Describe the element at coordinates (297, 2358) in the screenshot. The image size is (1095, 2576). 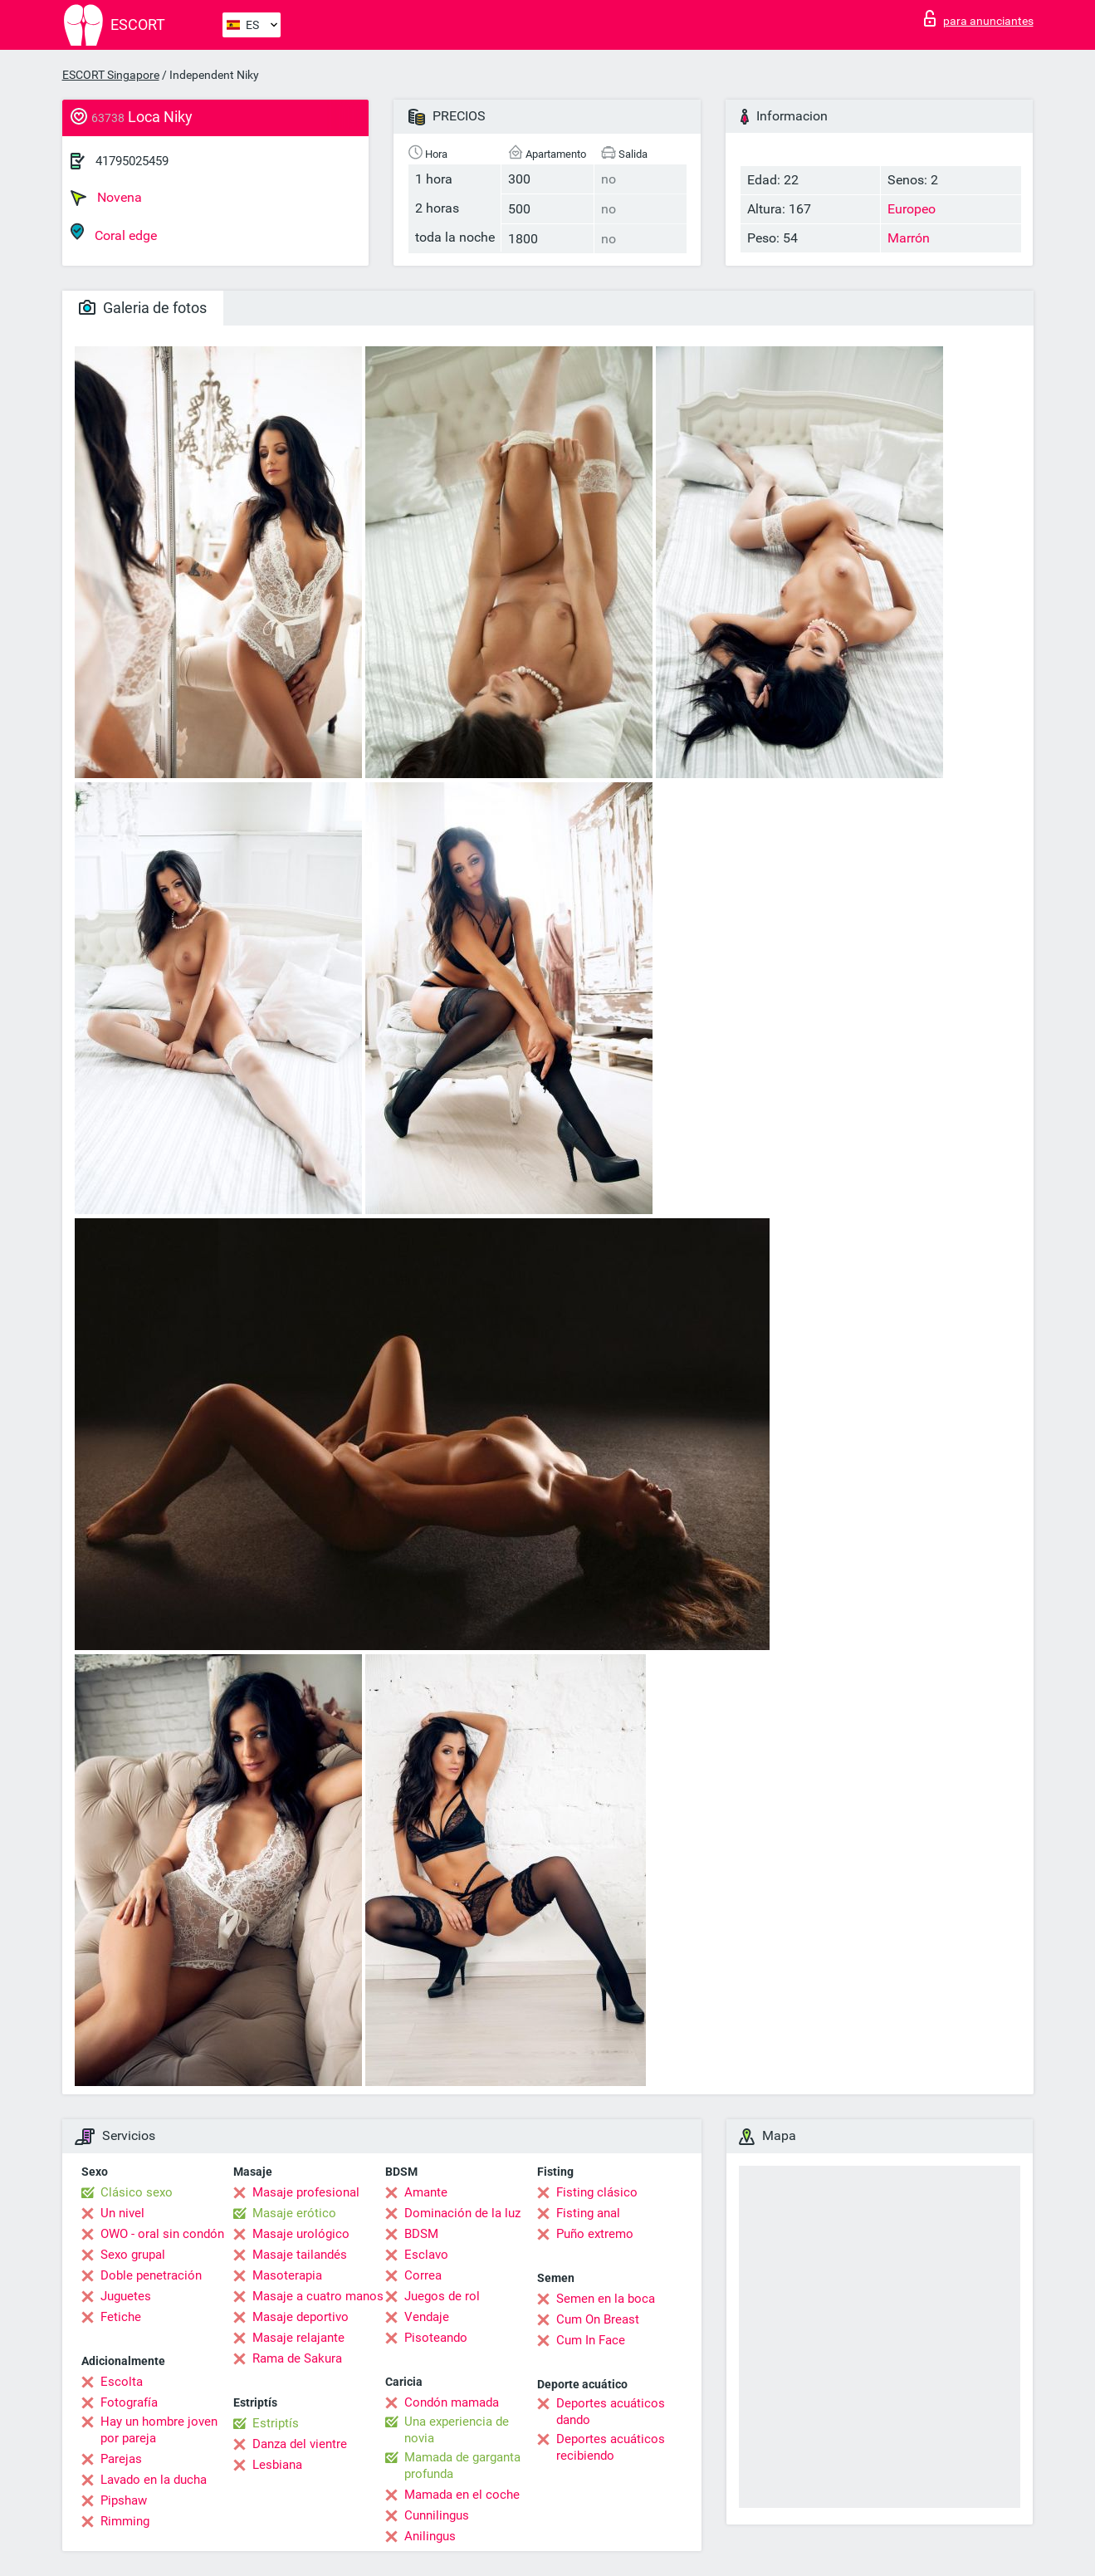
I see `Rama de Sakura` at that location.